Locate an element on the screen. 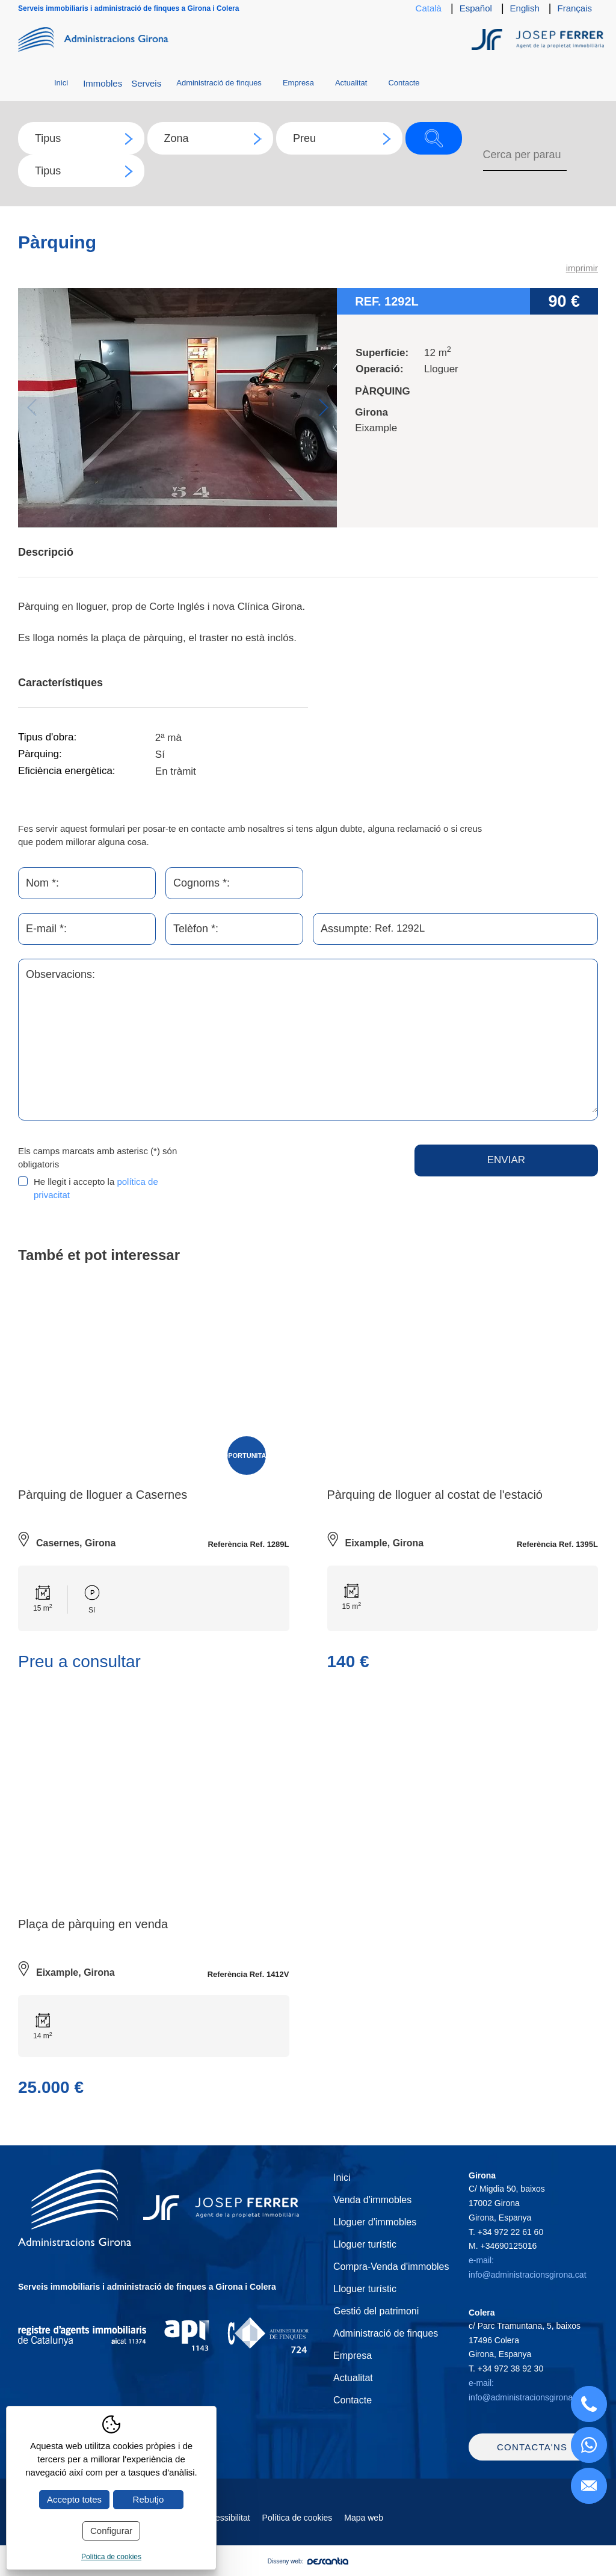 The image size is (616, 2576). He llegit i accepto la is located at coordinates (96, 1188).